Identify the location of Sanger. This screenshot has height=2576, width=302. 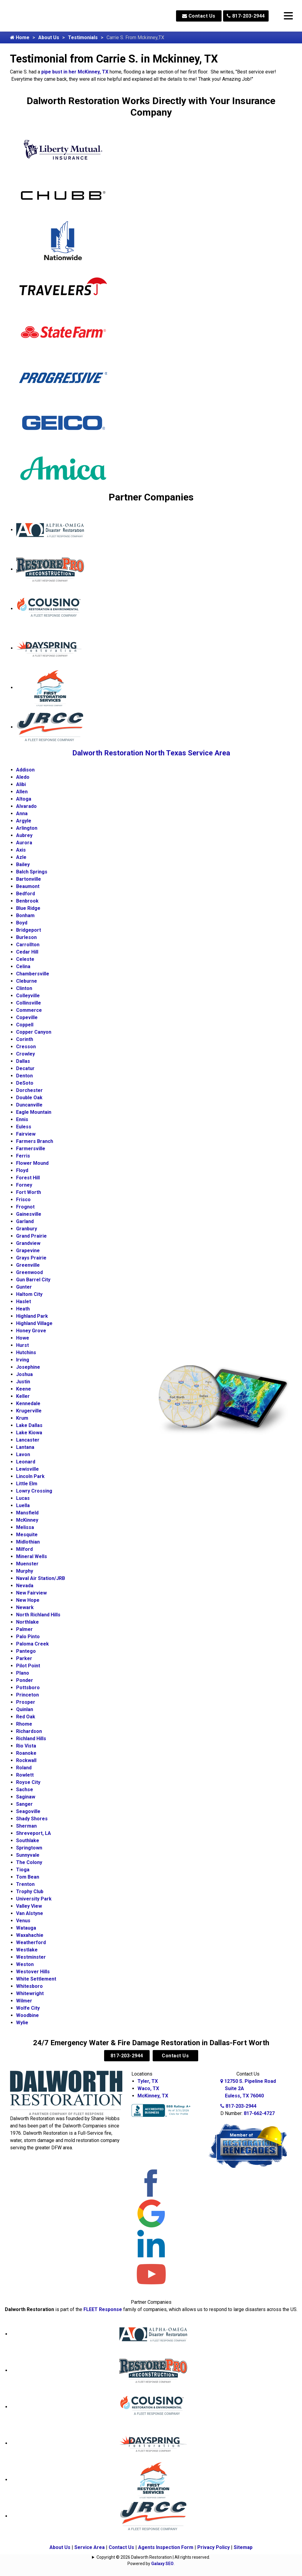
(24, 1804).